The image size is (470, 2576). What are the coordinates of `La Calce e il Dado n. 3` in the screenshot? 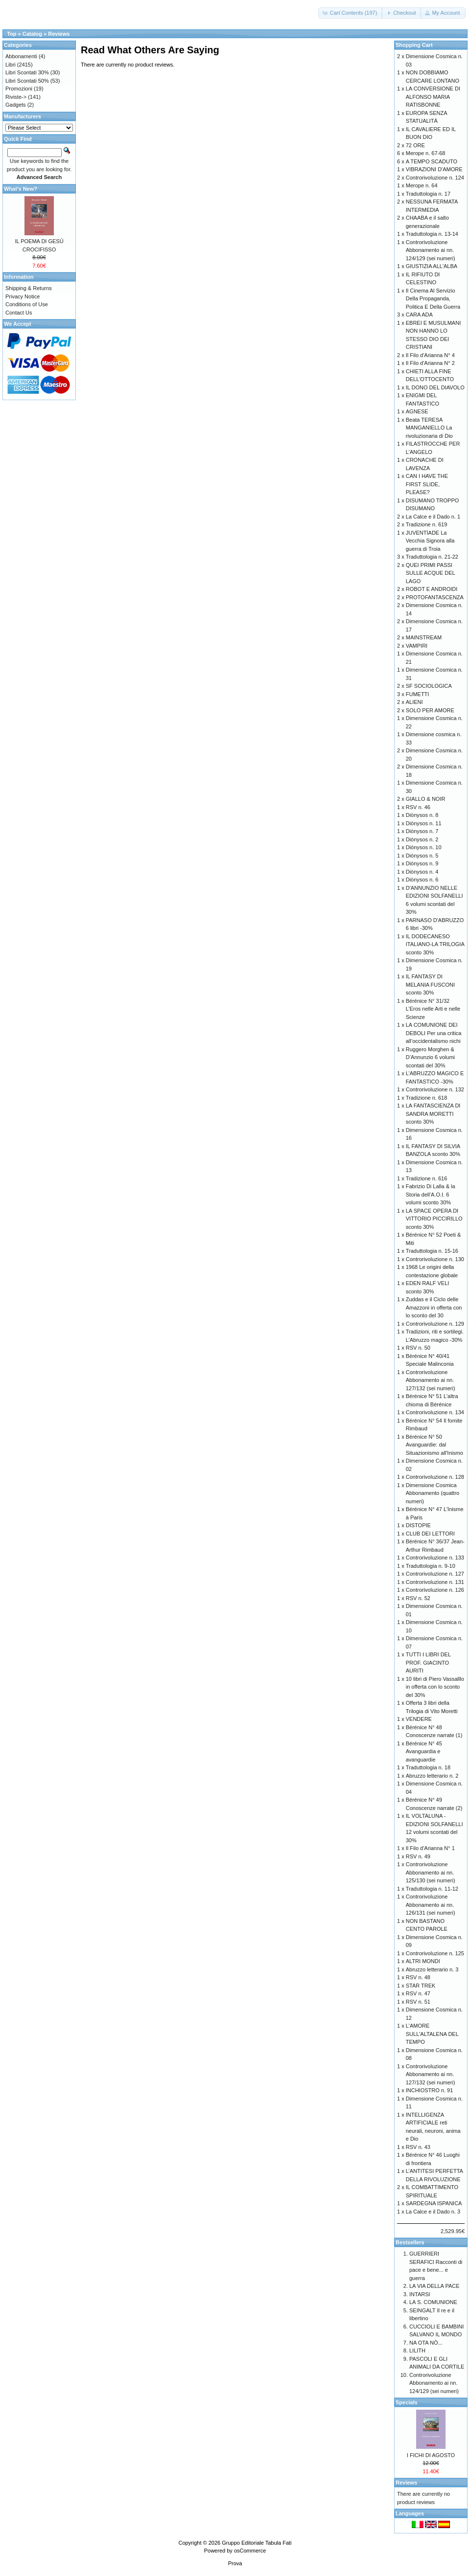 It's located at (433, 2211).